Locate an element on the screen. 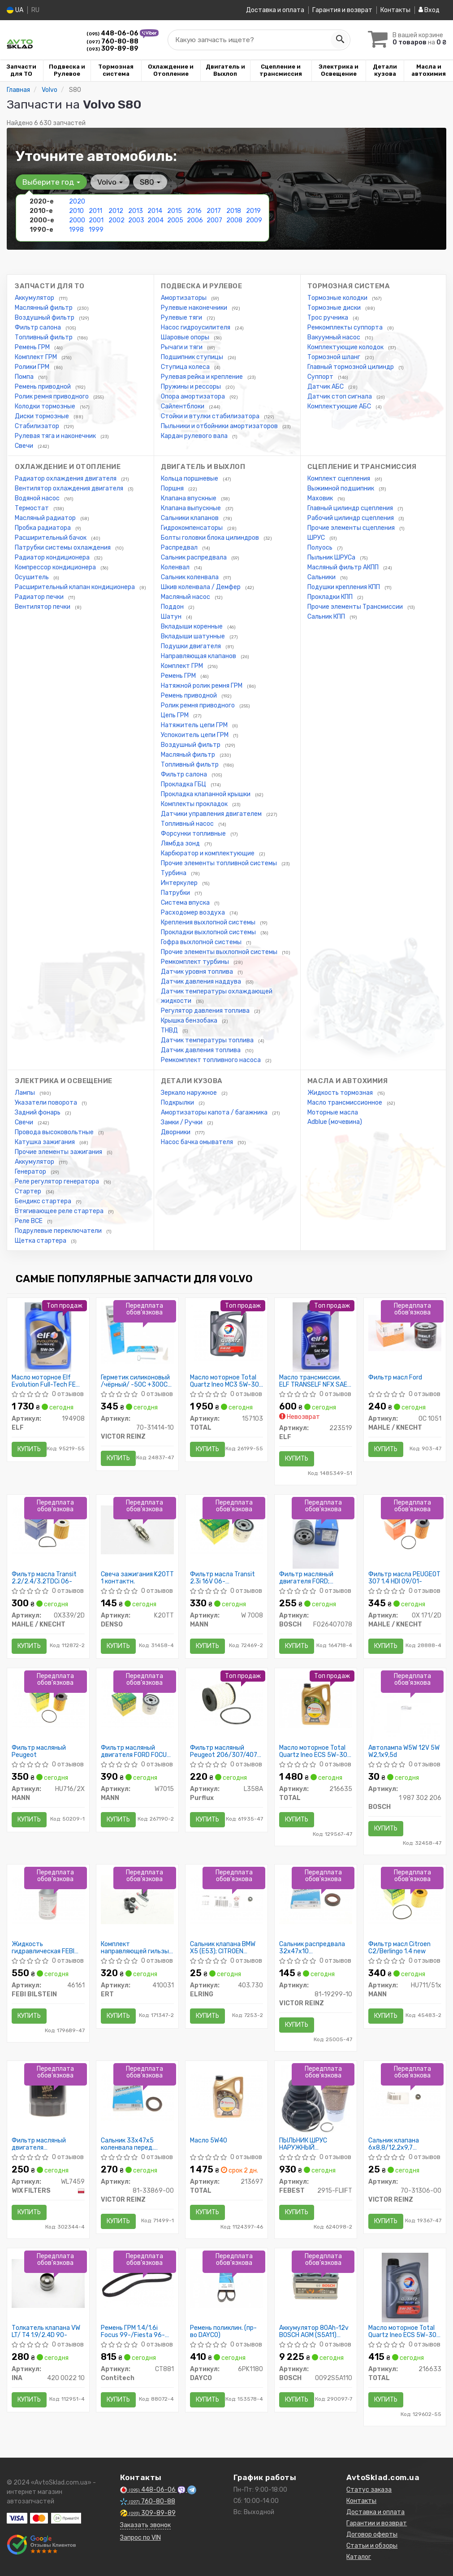 The image size is (453, 2576). Помпа is located at coordinates (25, 377).